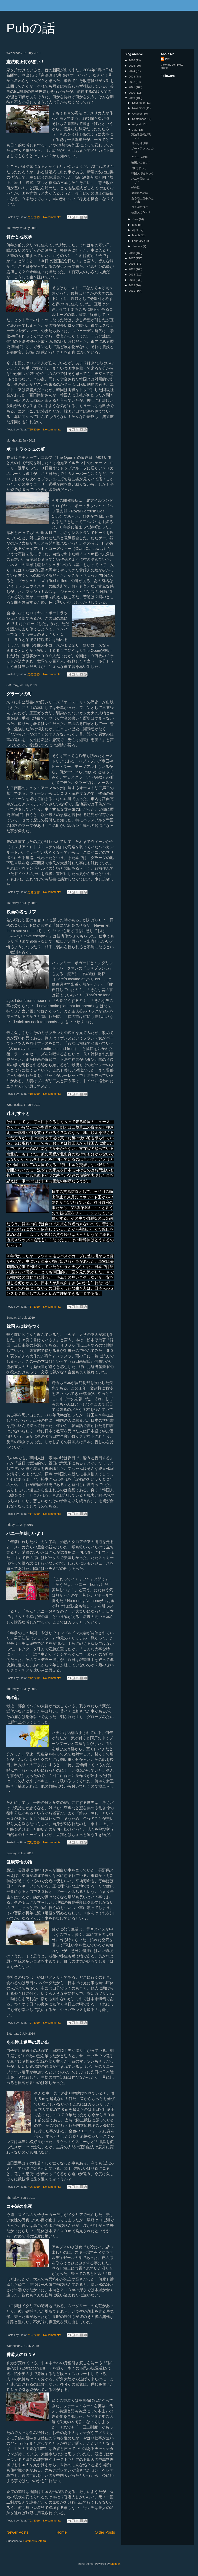 Image resolution: width=198 pixels, height=2576 pixels. I want to click on 2021, so click(132, 87).